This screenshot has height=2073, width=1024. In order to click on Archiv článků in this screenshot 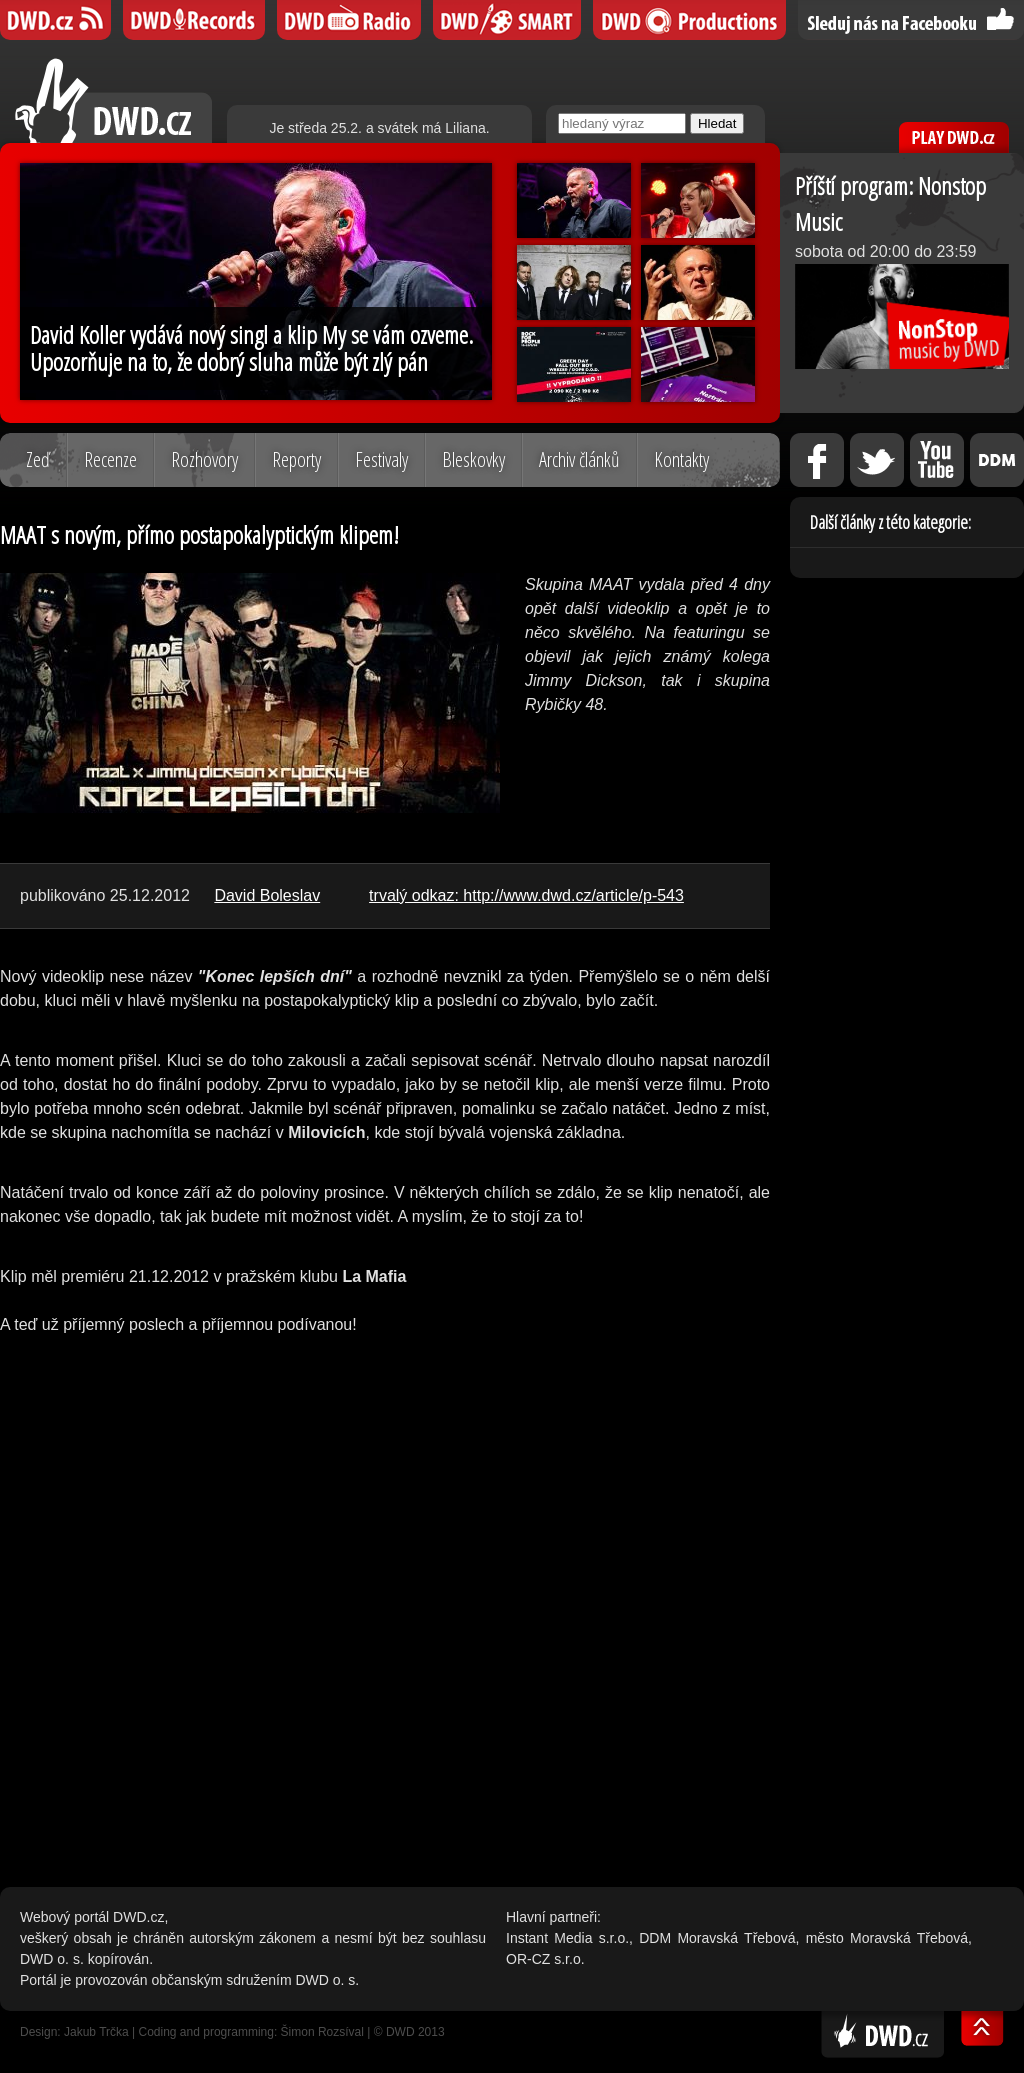, I will do `click(579, 459)`.